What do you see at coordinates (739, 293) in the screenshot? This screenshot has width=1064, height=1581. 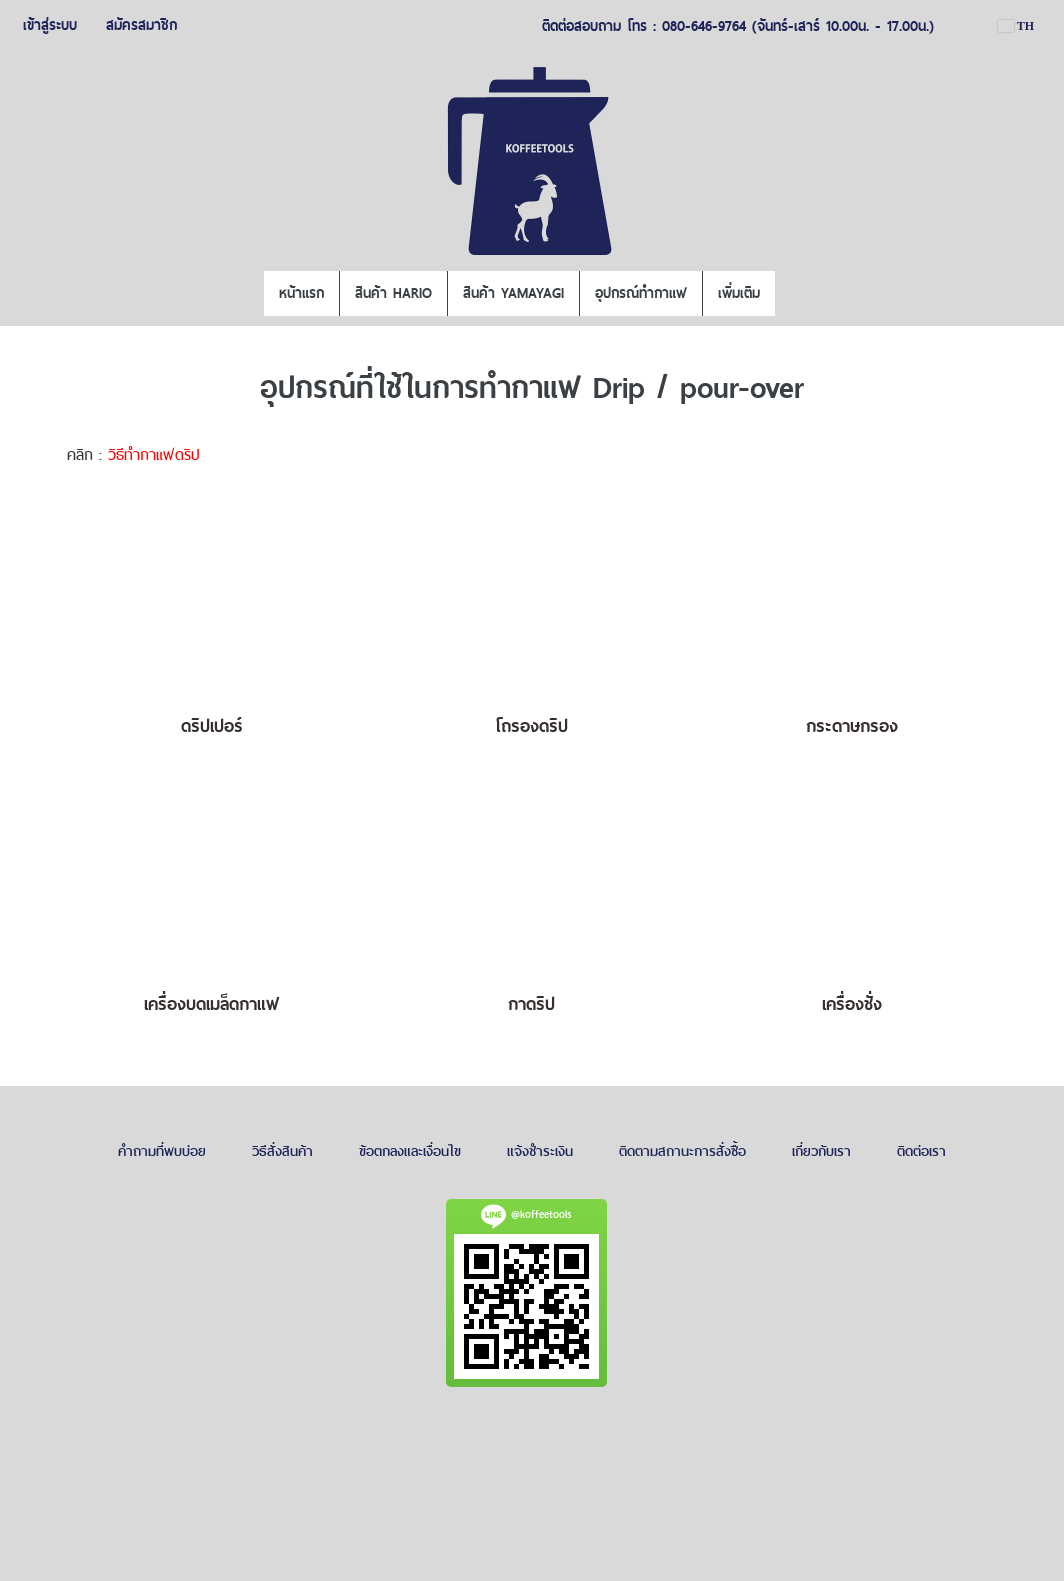 I see `เพิ่มเติม` at bounding box center [739, 293].